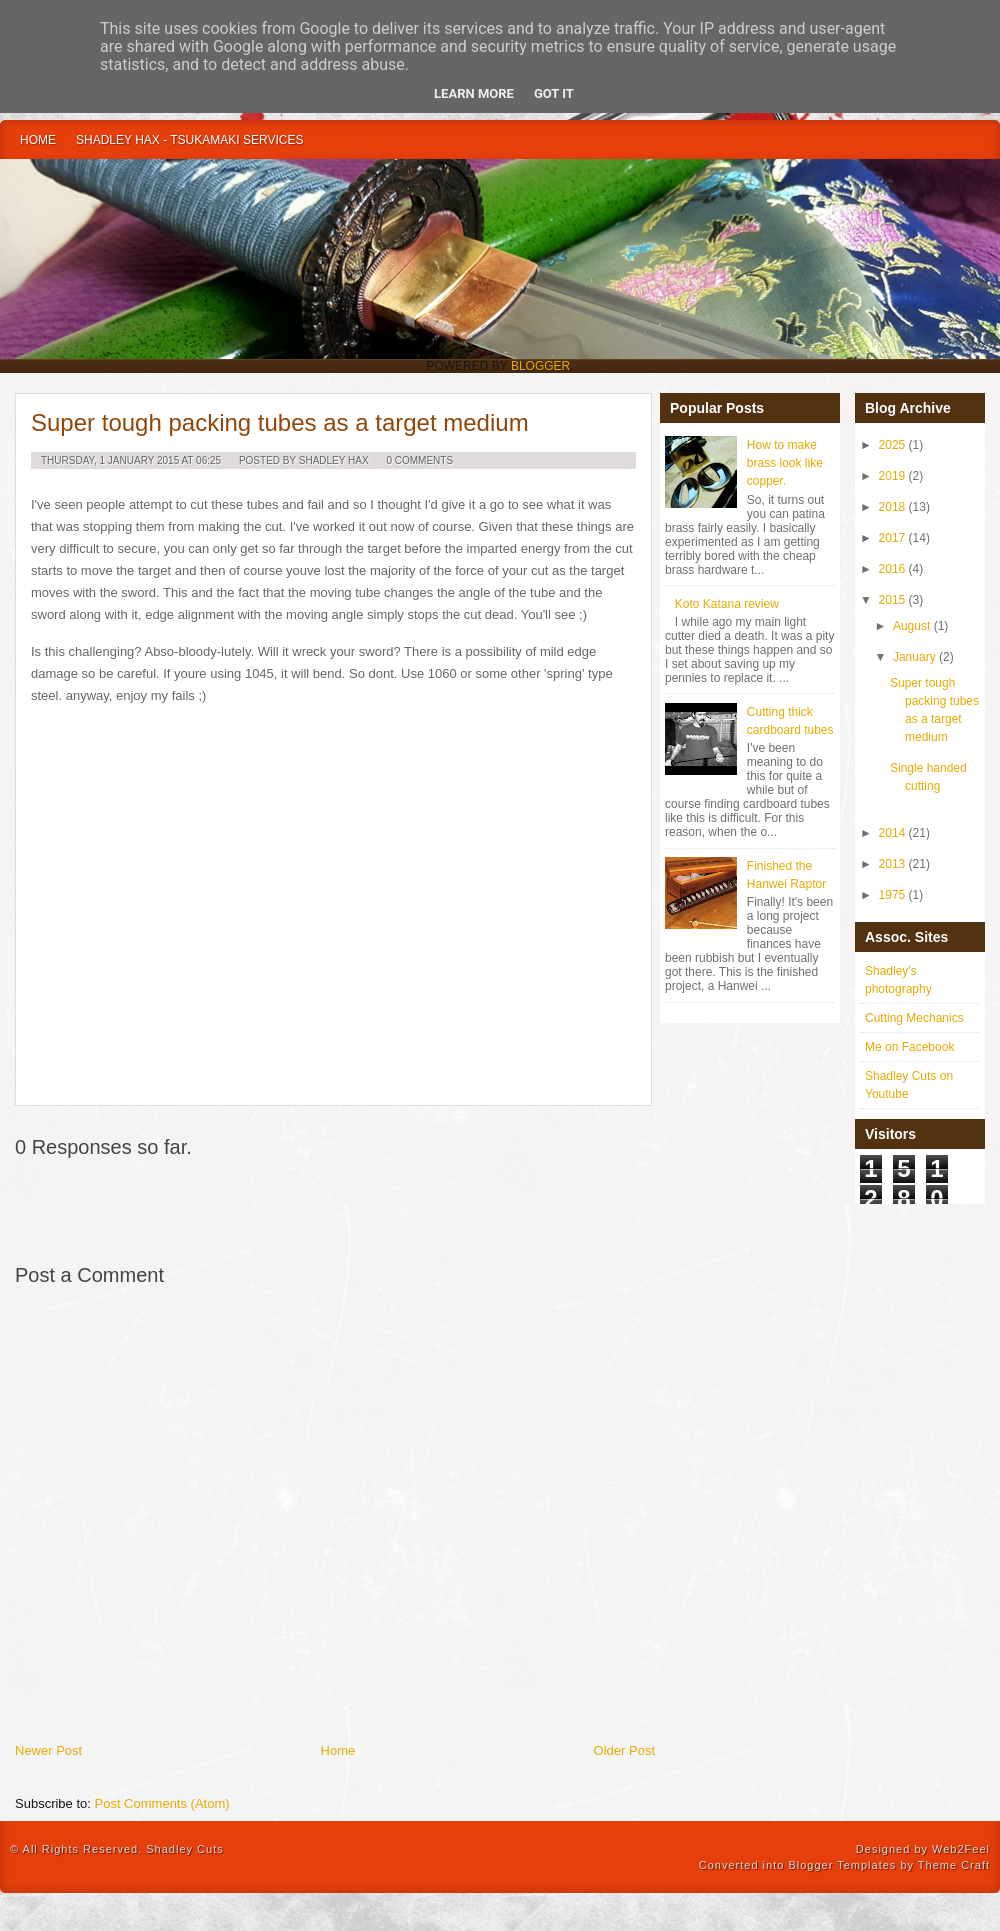  Describe the element at coordinates (38, 140) in the screenshot. I see `Home` at that location.